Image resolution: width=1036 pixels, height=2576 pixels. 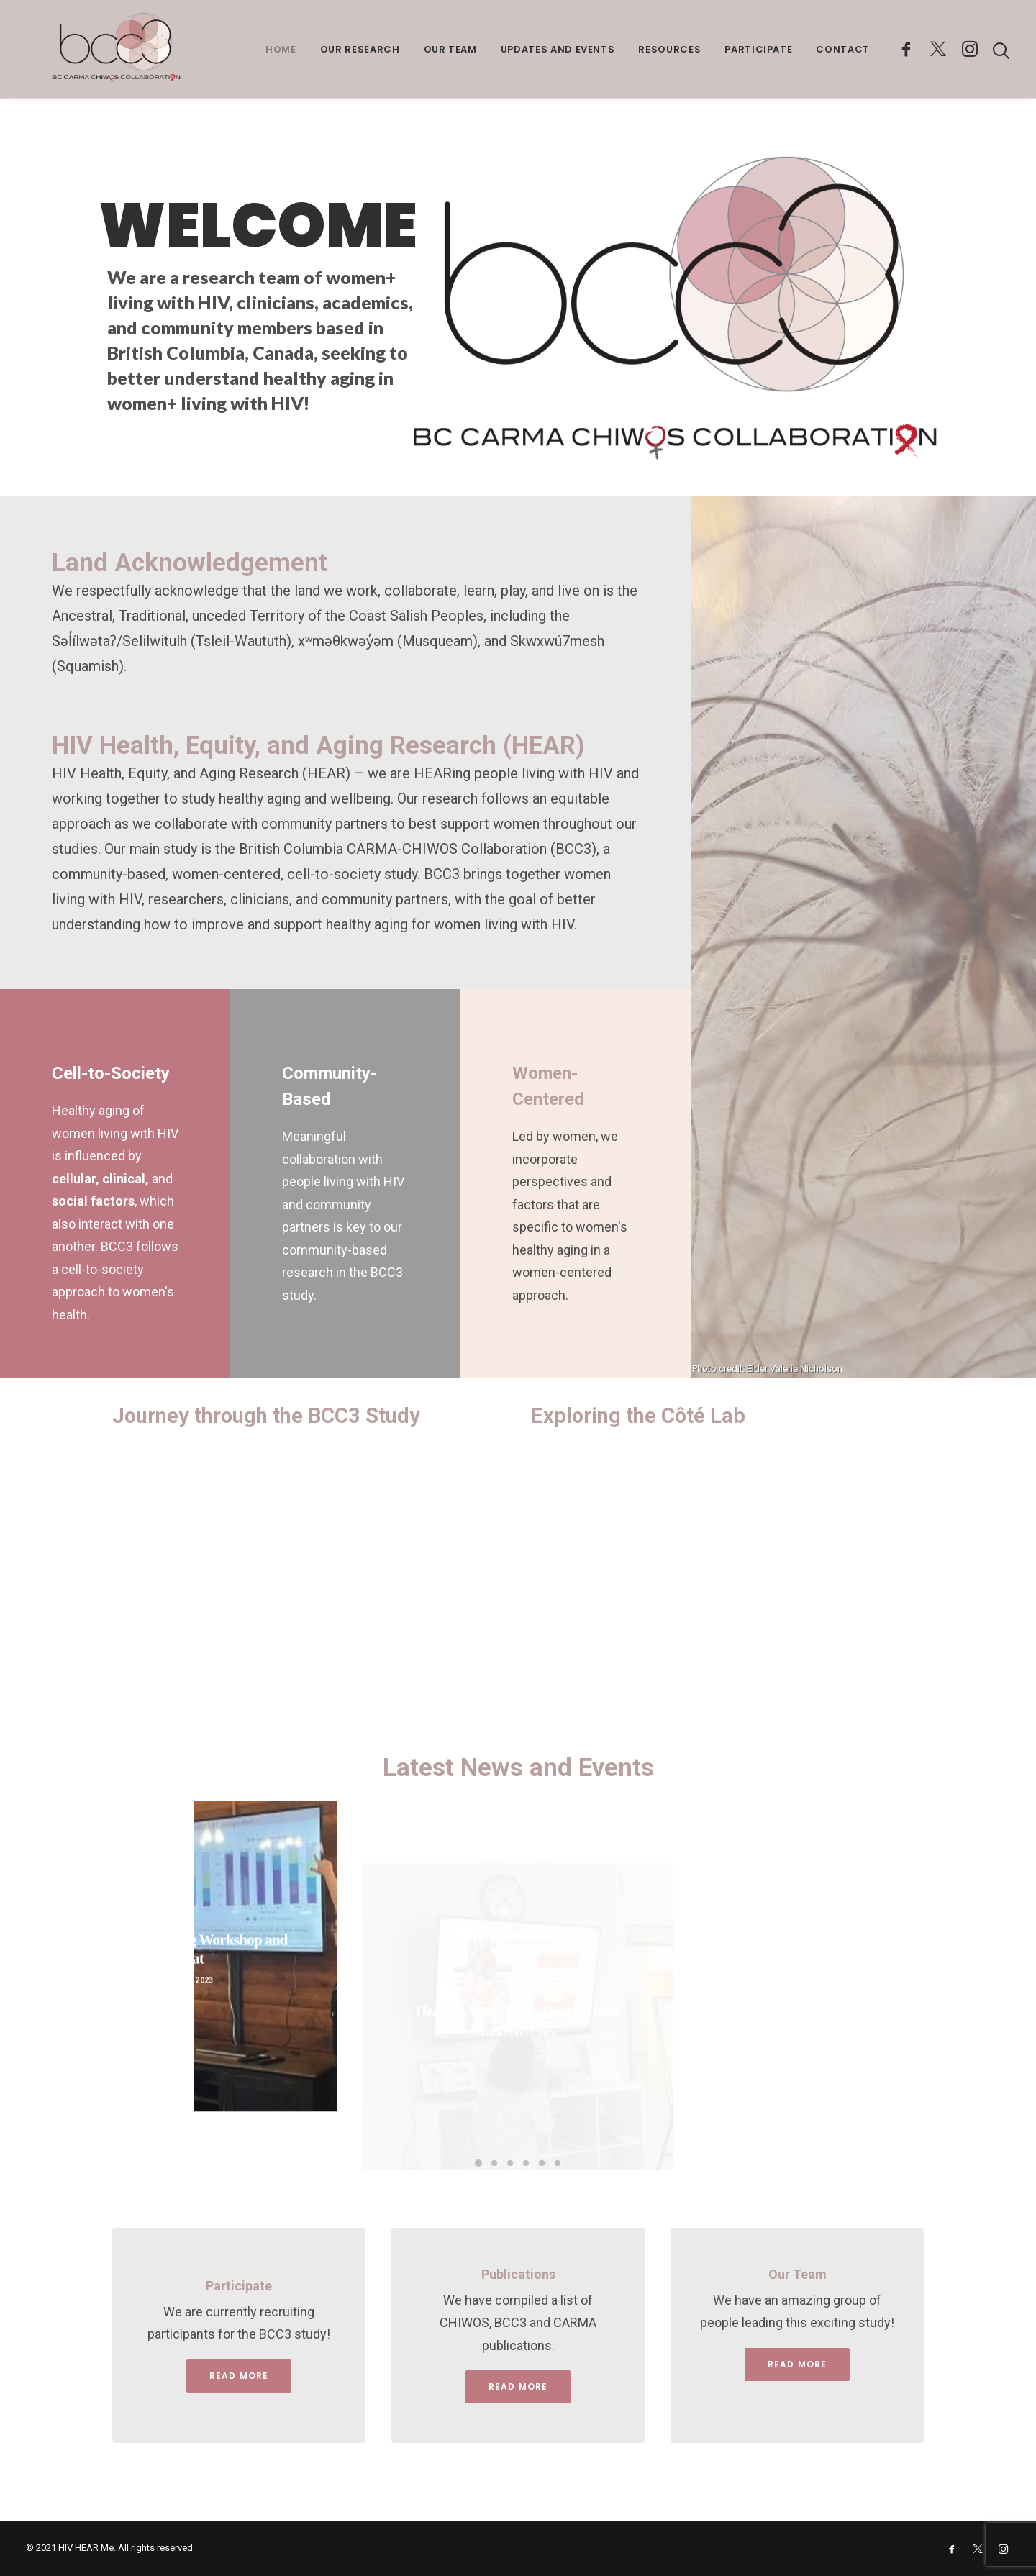 What do you see at coordinates (758, 49) in the screenshot?
I see `Participate [button]` at bounding box center [758, 49].